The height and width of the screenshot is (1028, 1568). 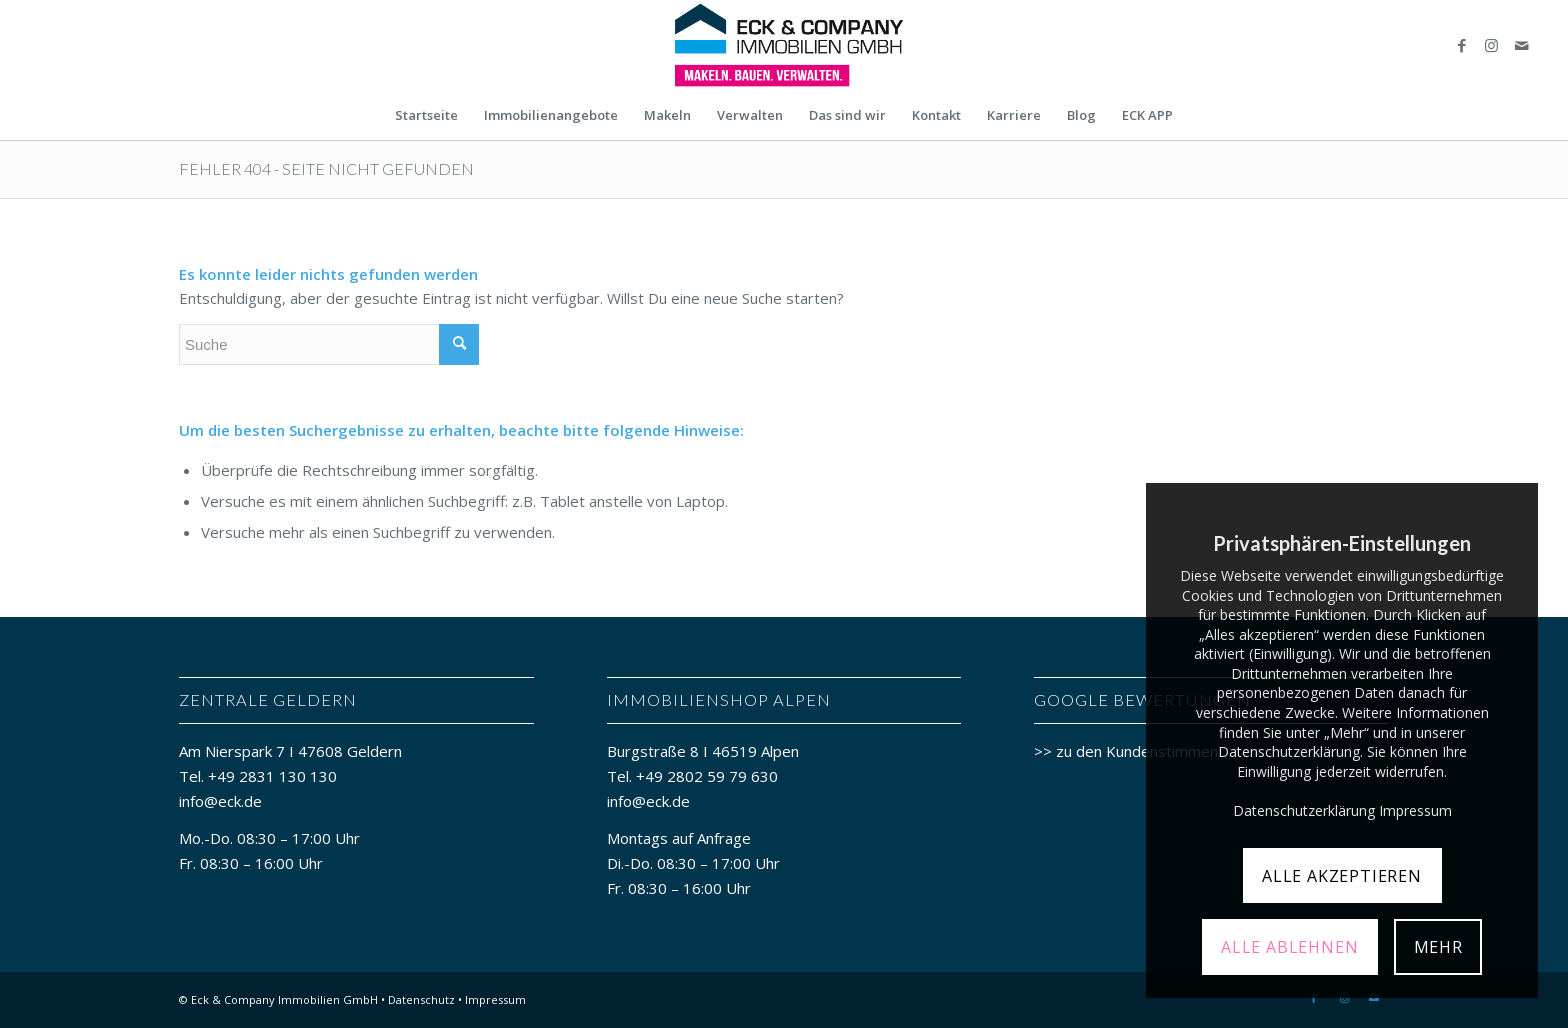 I want to click on ALLE AKZEPTIEREN, so click(x=1342, y=876).